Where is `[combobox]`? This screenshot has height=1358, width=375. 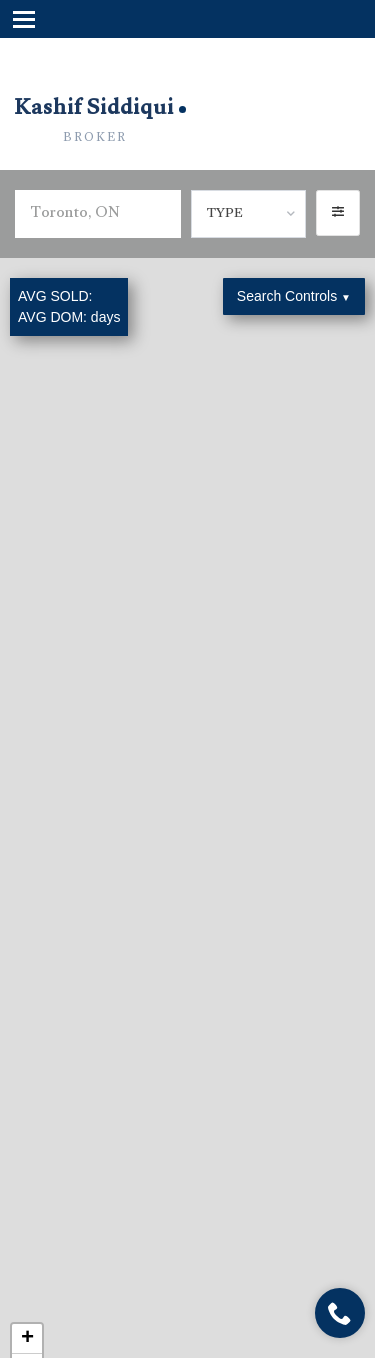 [combobox] is located at coordinates (248, 214).